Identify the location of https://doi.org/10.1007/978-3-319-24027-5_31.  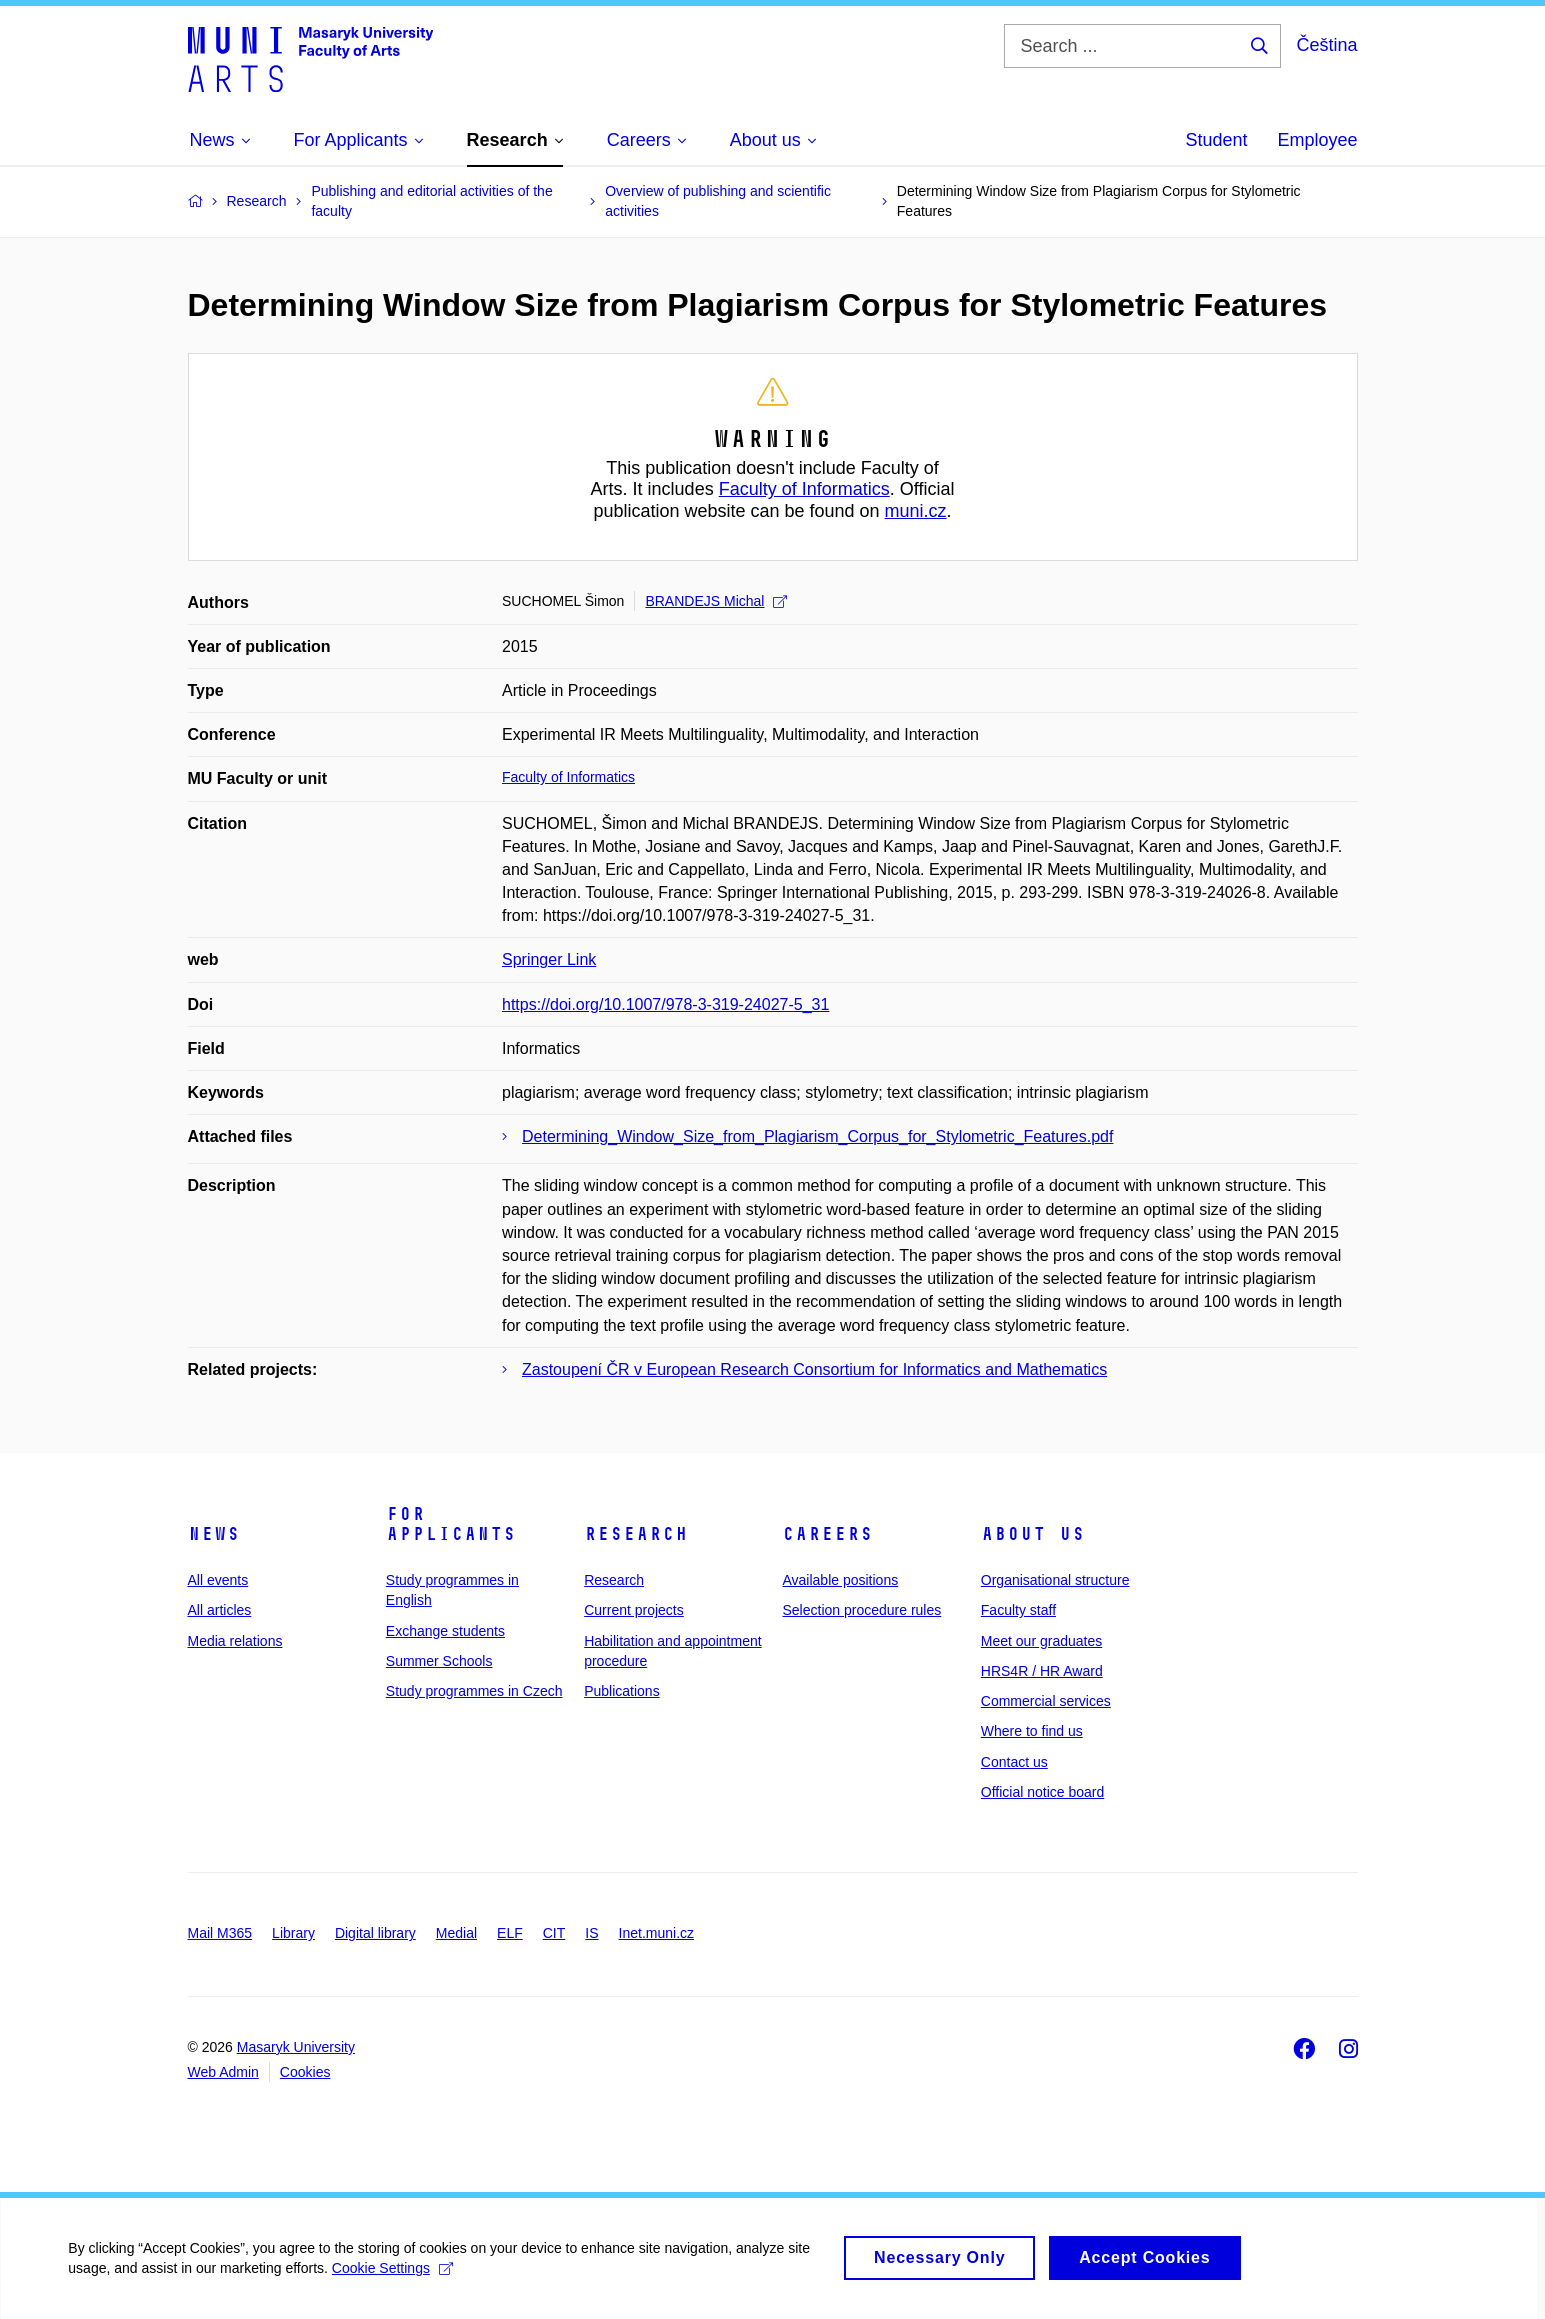
(665, 1004).